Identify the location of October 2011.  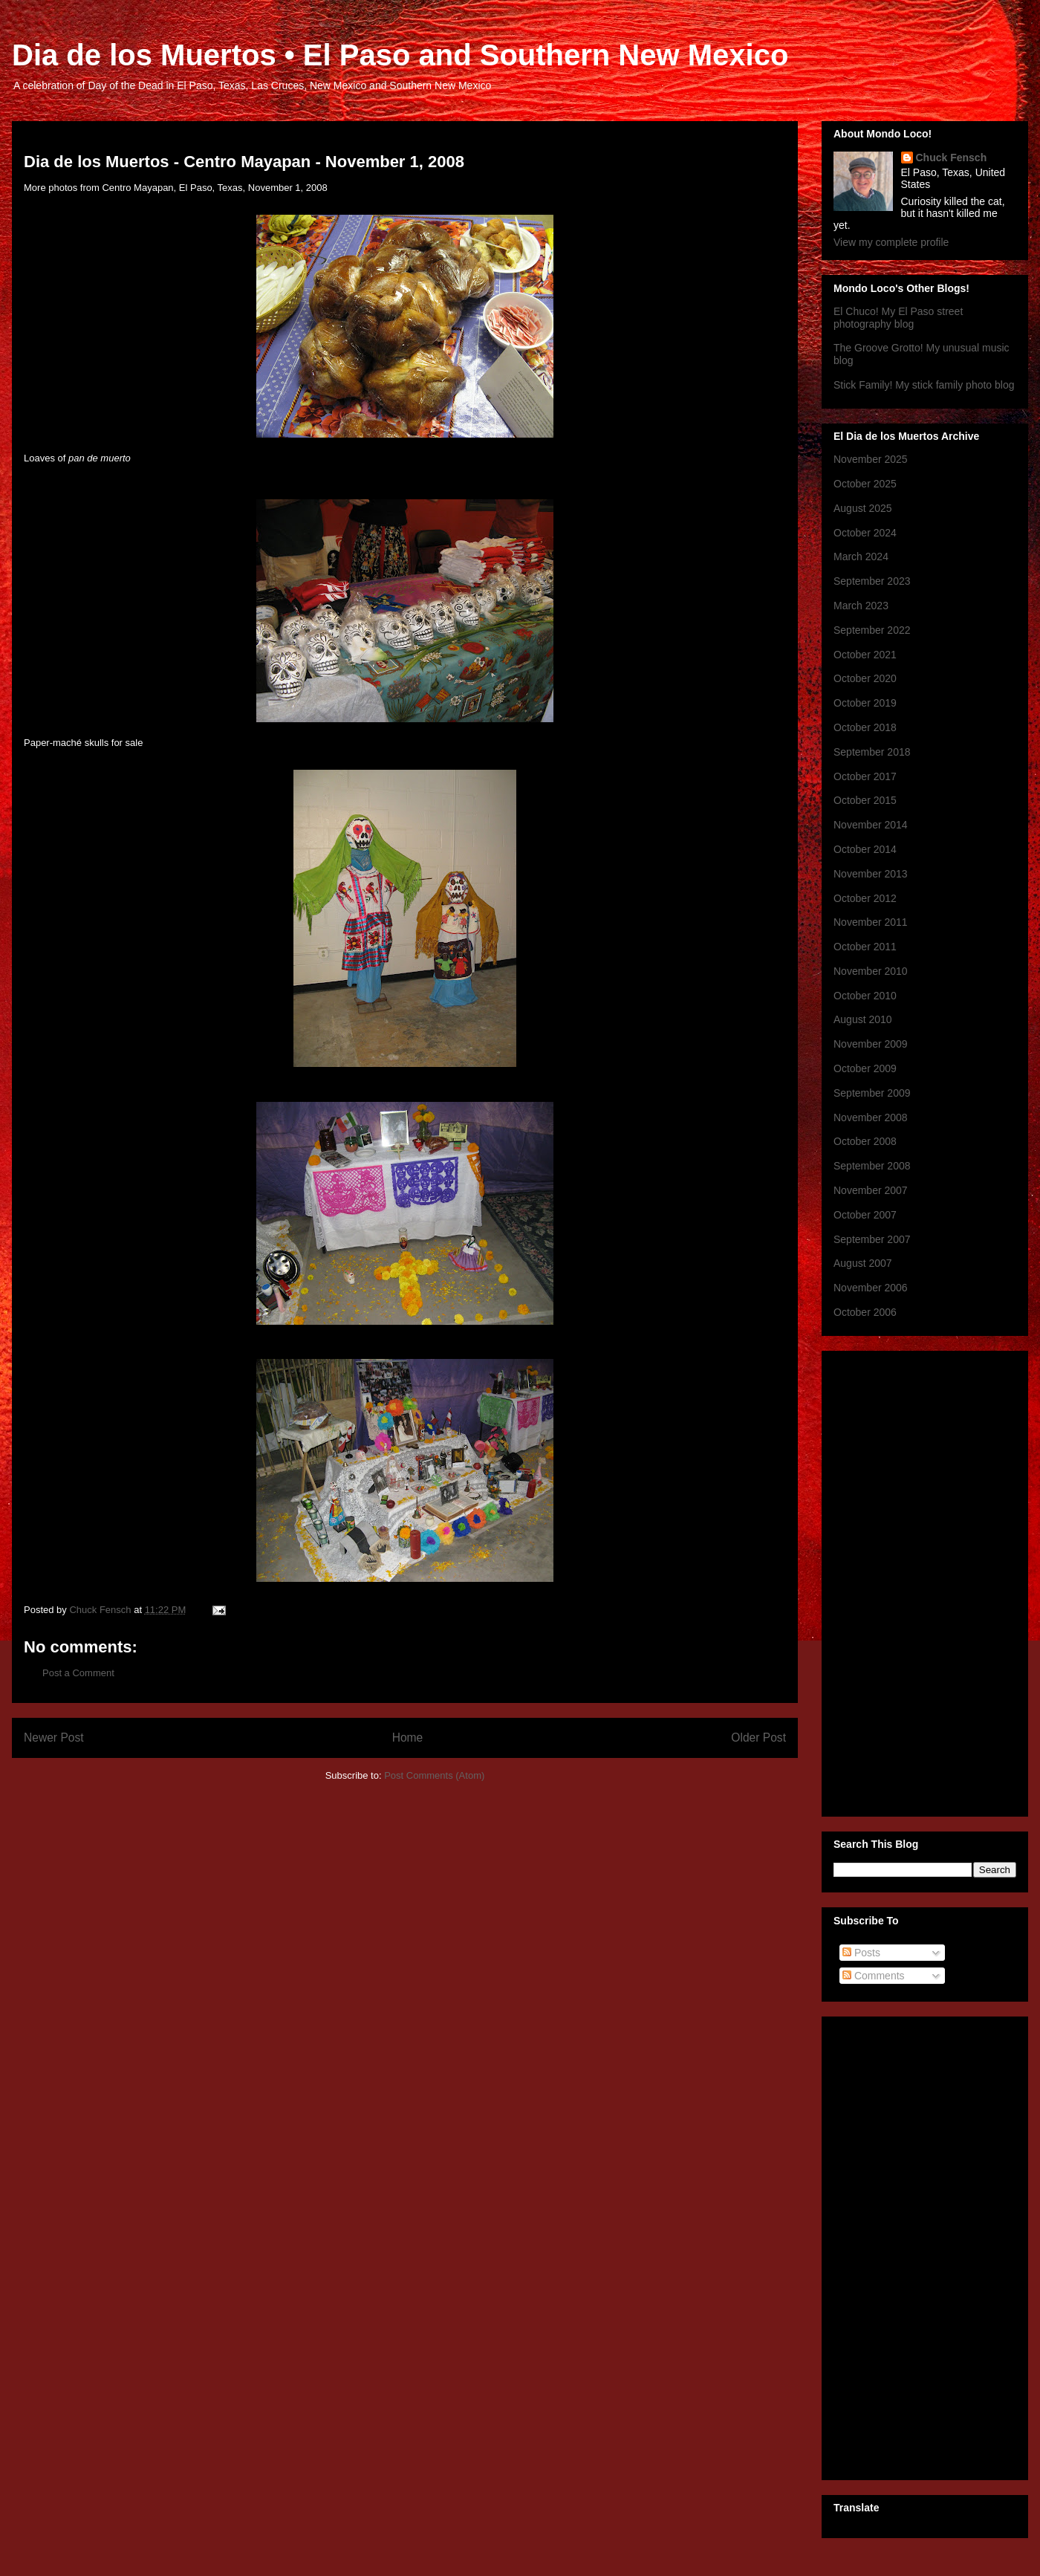
(865, 947).